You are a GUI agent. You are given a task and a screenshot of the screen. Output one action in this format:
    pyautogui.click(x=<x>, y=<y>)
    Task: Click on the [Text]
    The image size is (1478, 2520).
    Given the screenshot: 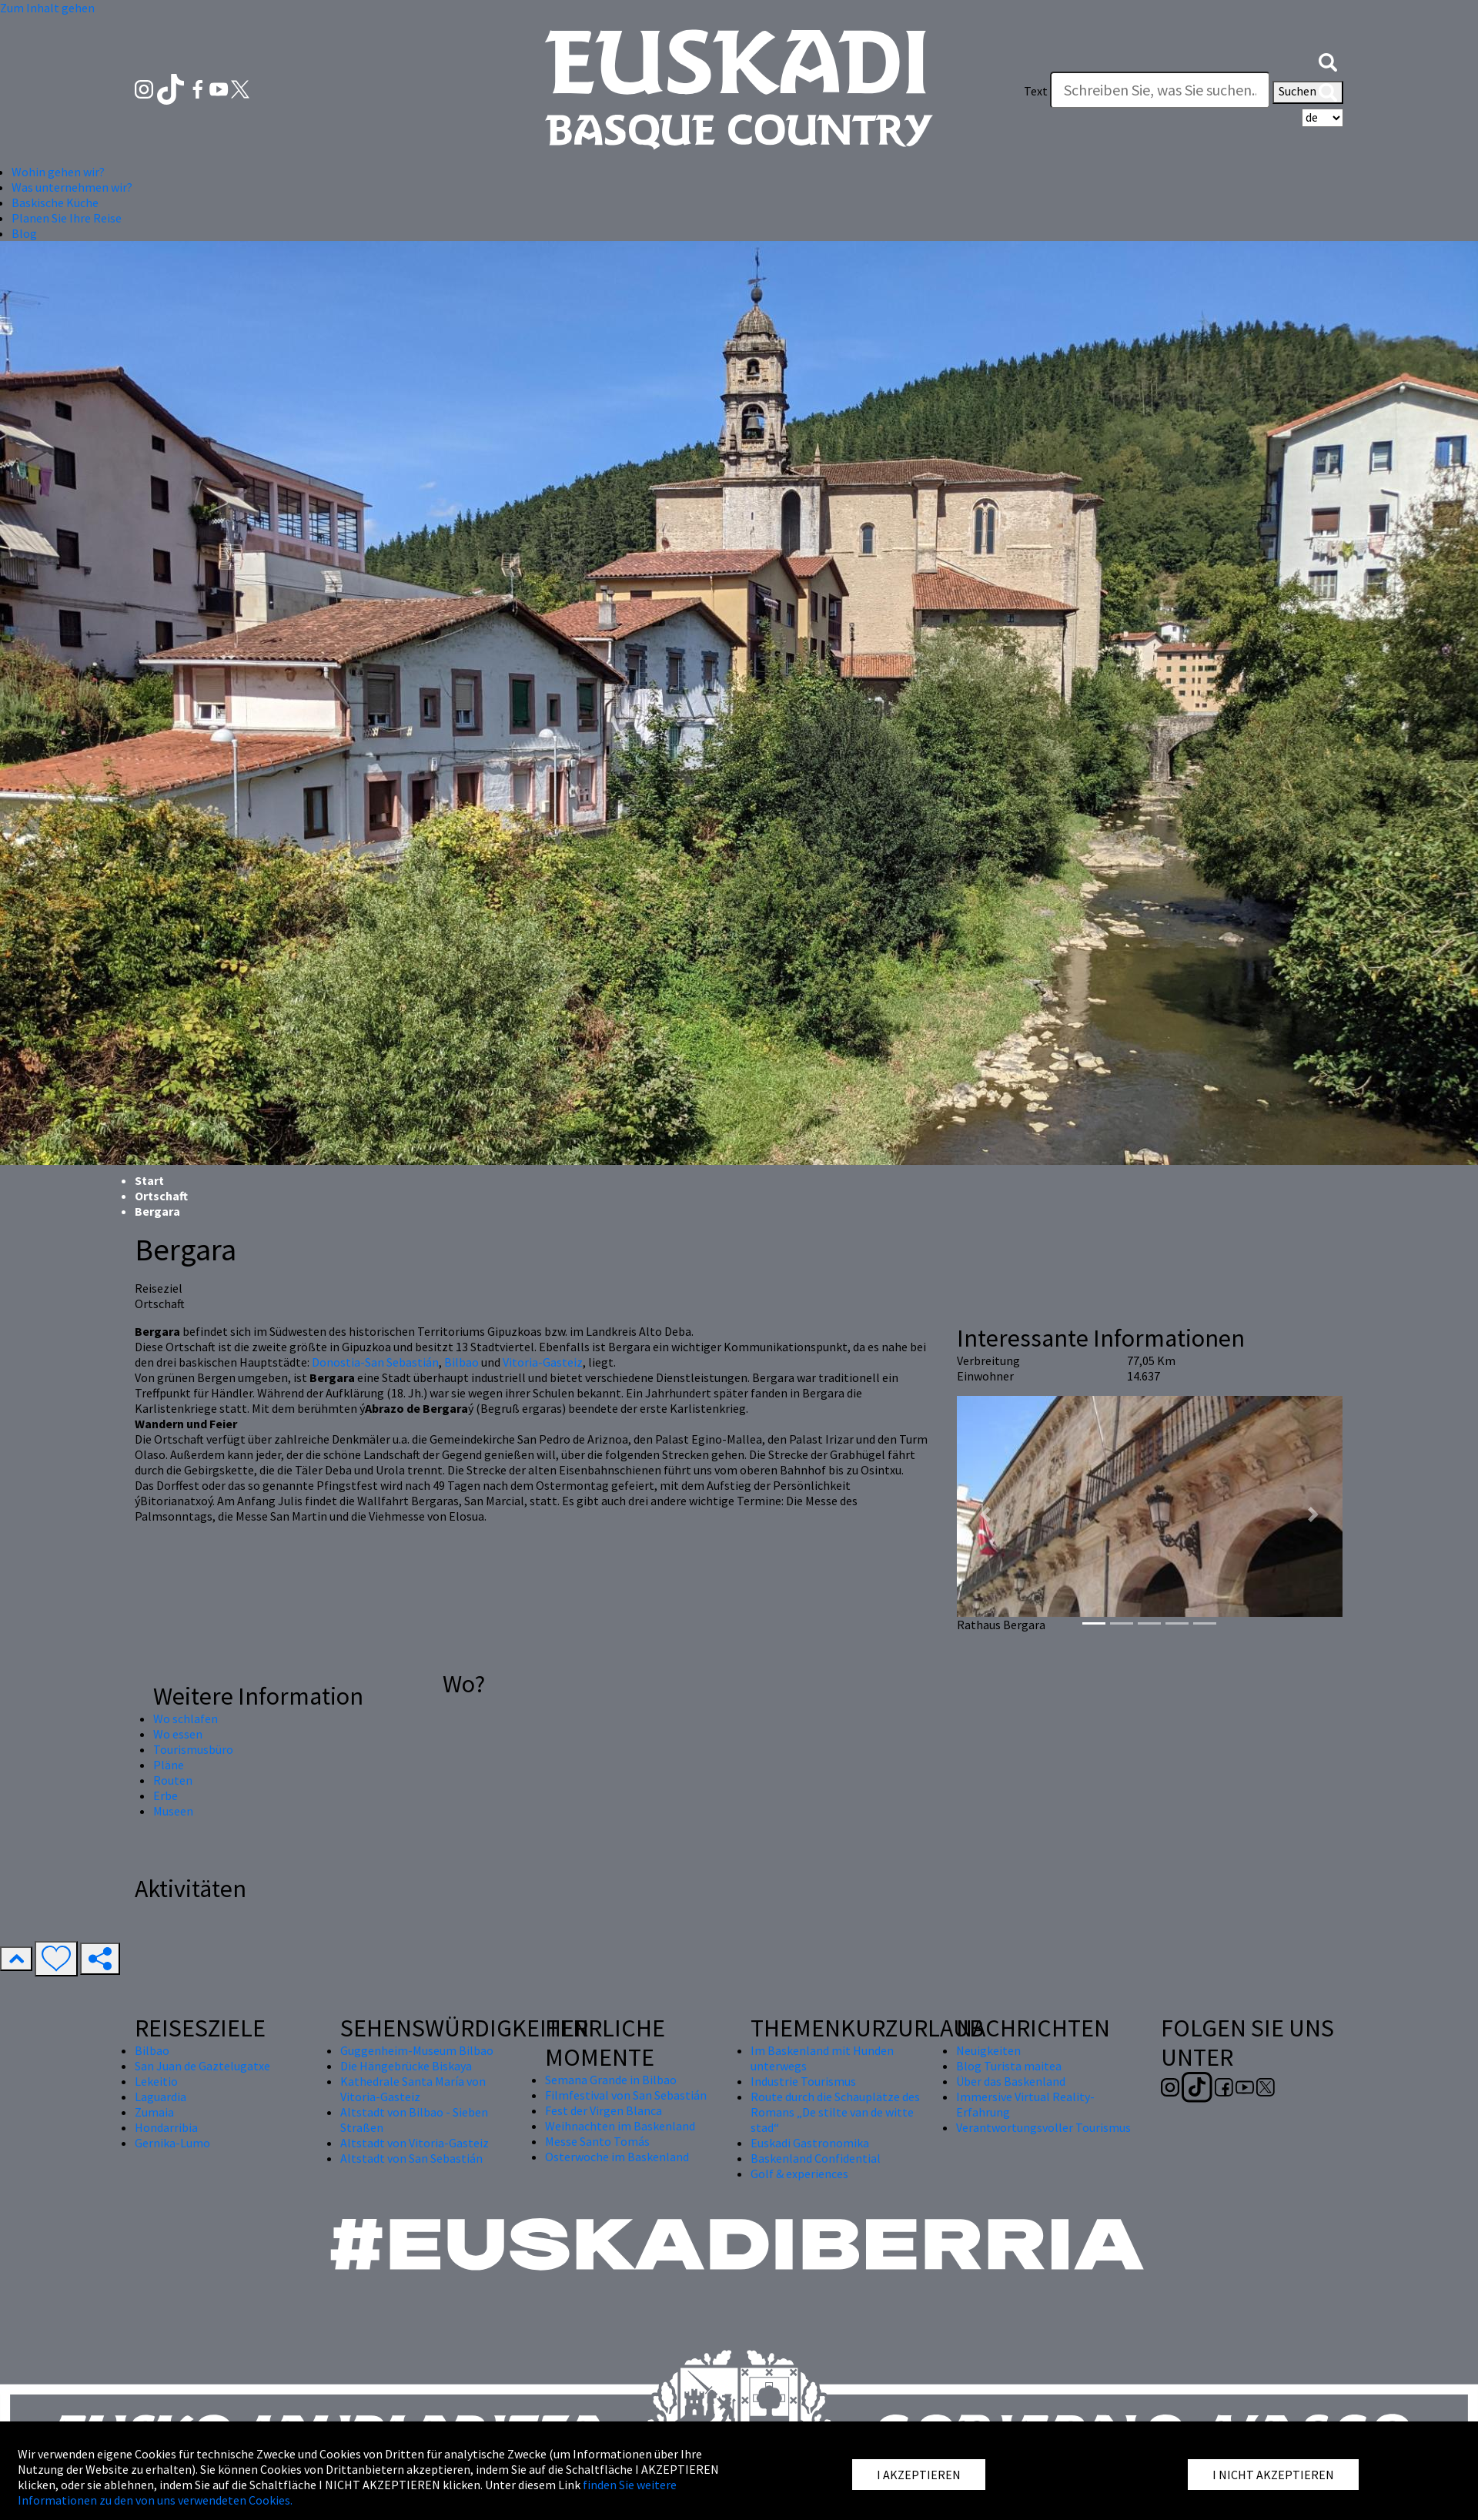 What is the action you would take?
    pyautogui.click(x=1160, y=90)
    